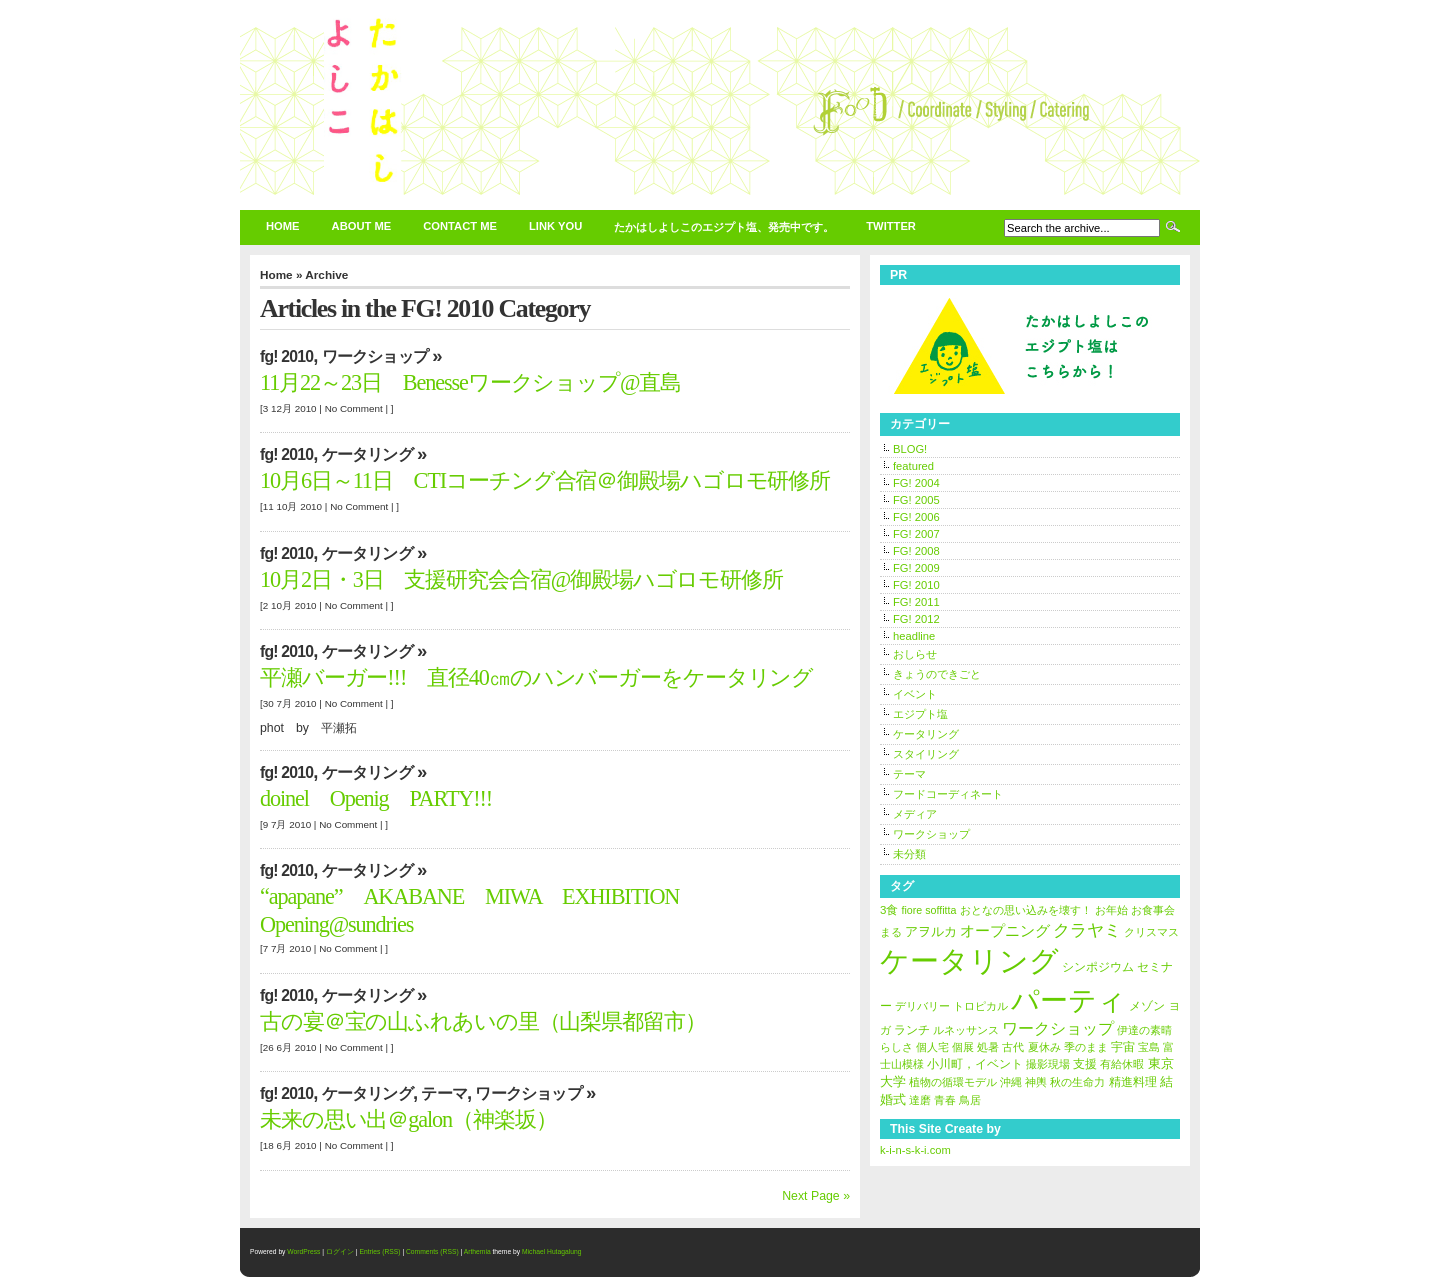 The image size is (1440, 1279). I want to click on トロピカル, so click(980, 1006).